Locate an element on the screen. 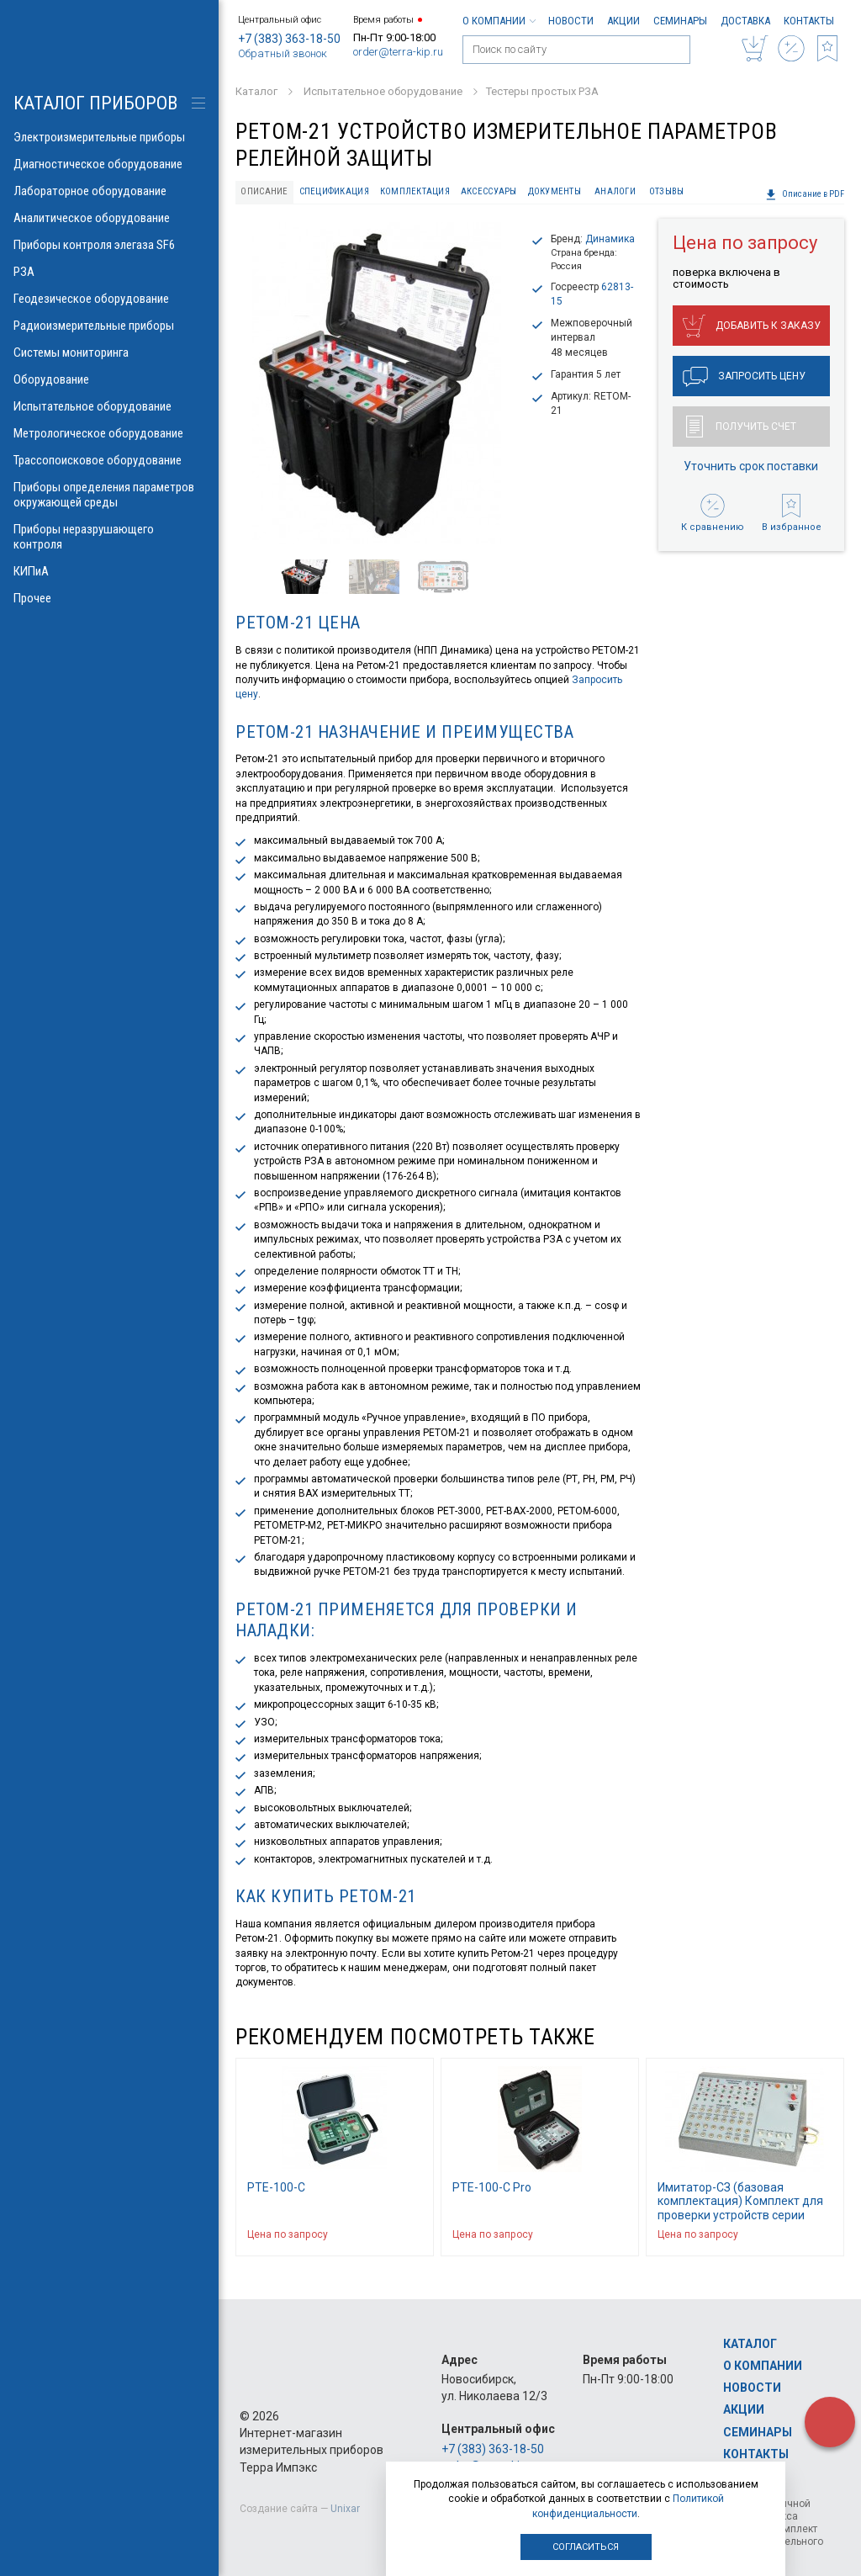 This screenshot has height=2576, width=861. Комплектация is located at coordinates (415, 191).